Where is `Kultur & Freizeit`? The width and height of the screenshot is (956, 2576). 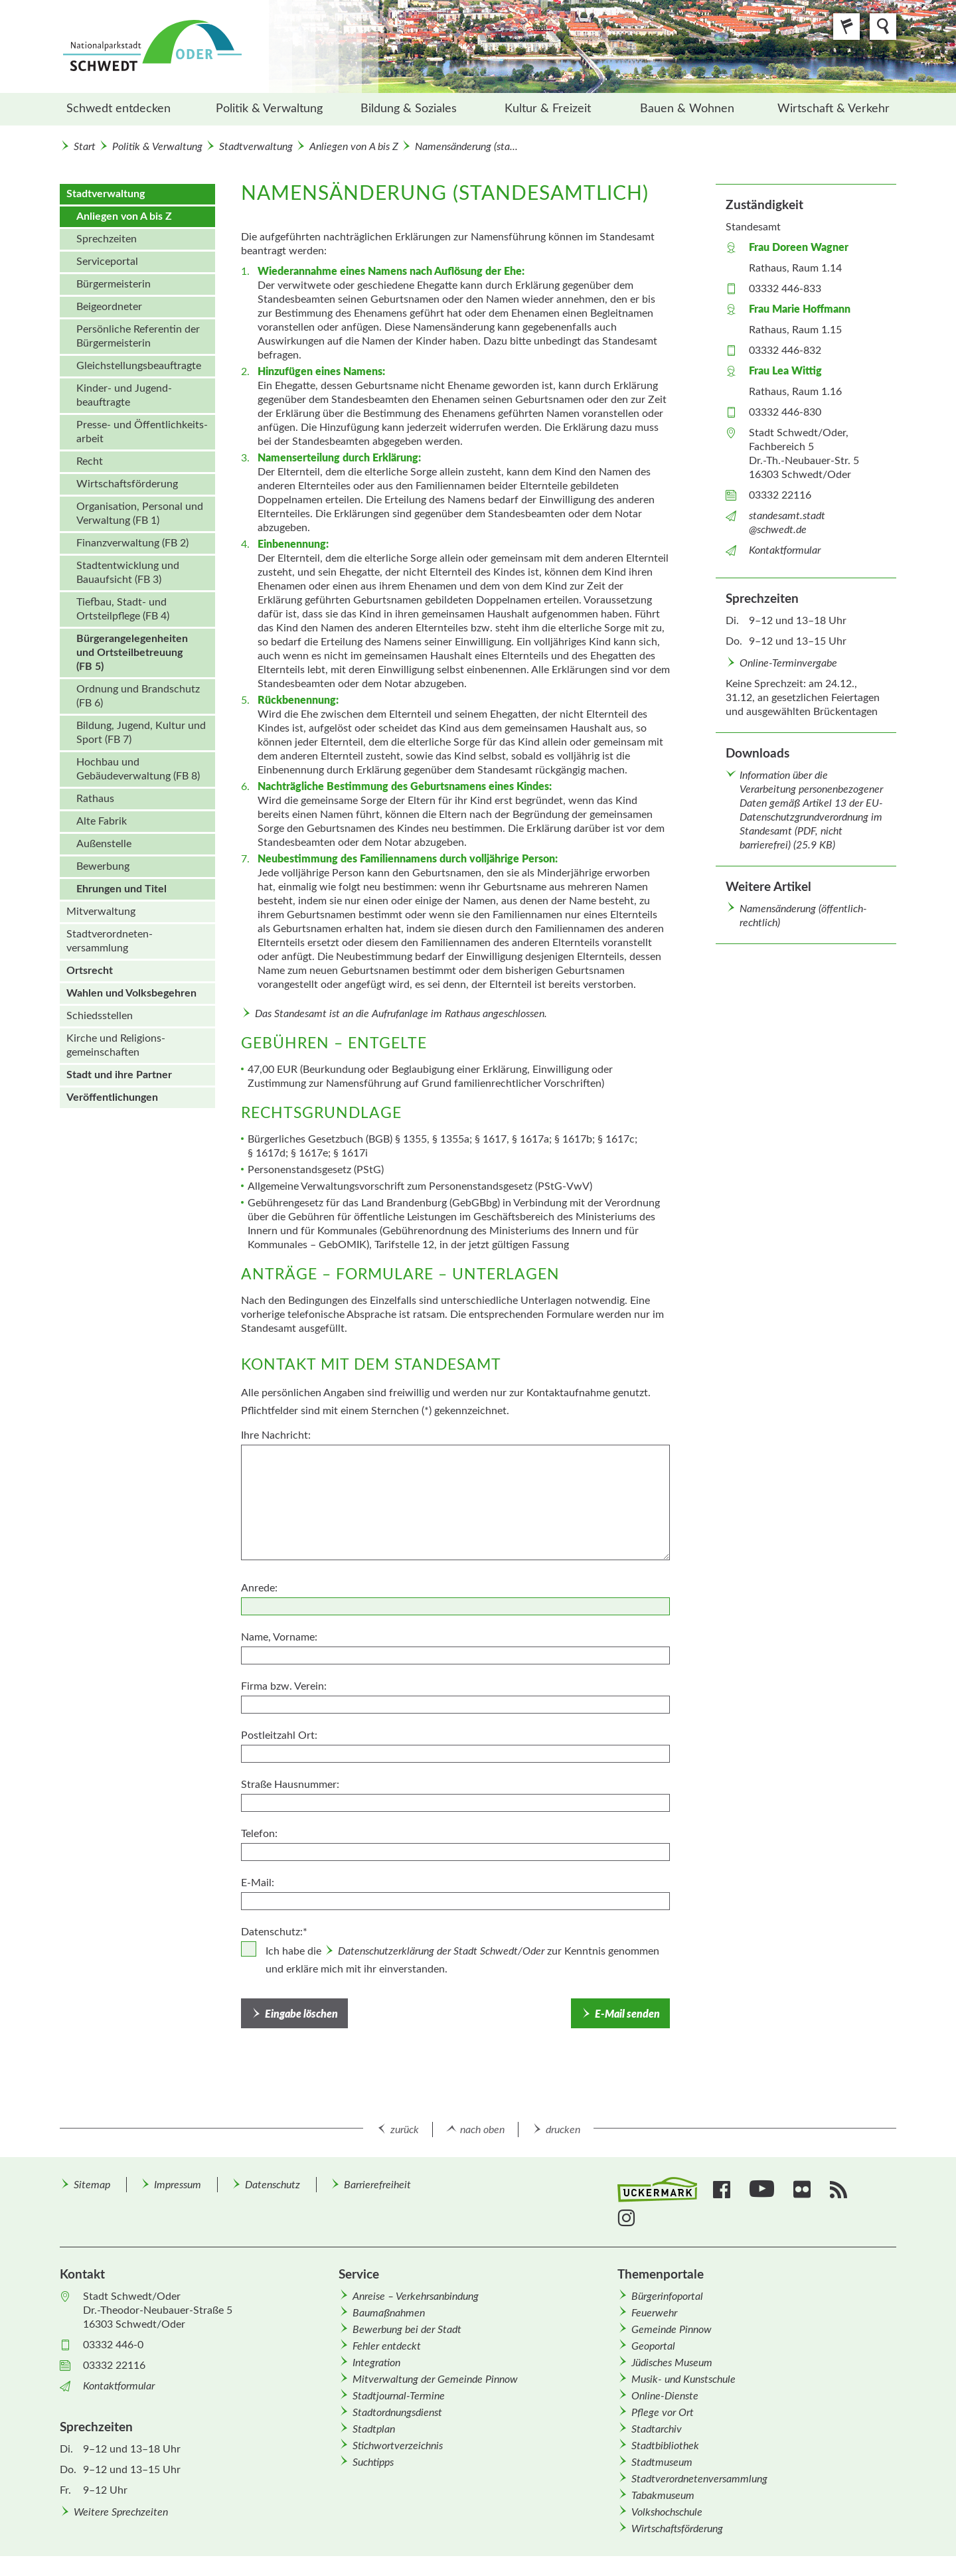 Kultur & Freizeit is located at coordinates (548, 109).